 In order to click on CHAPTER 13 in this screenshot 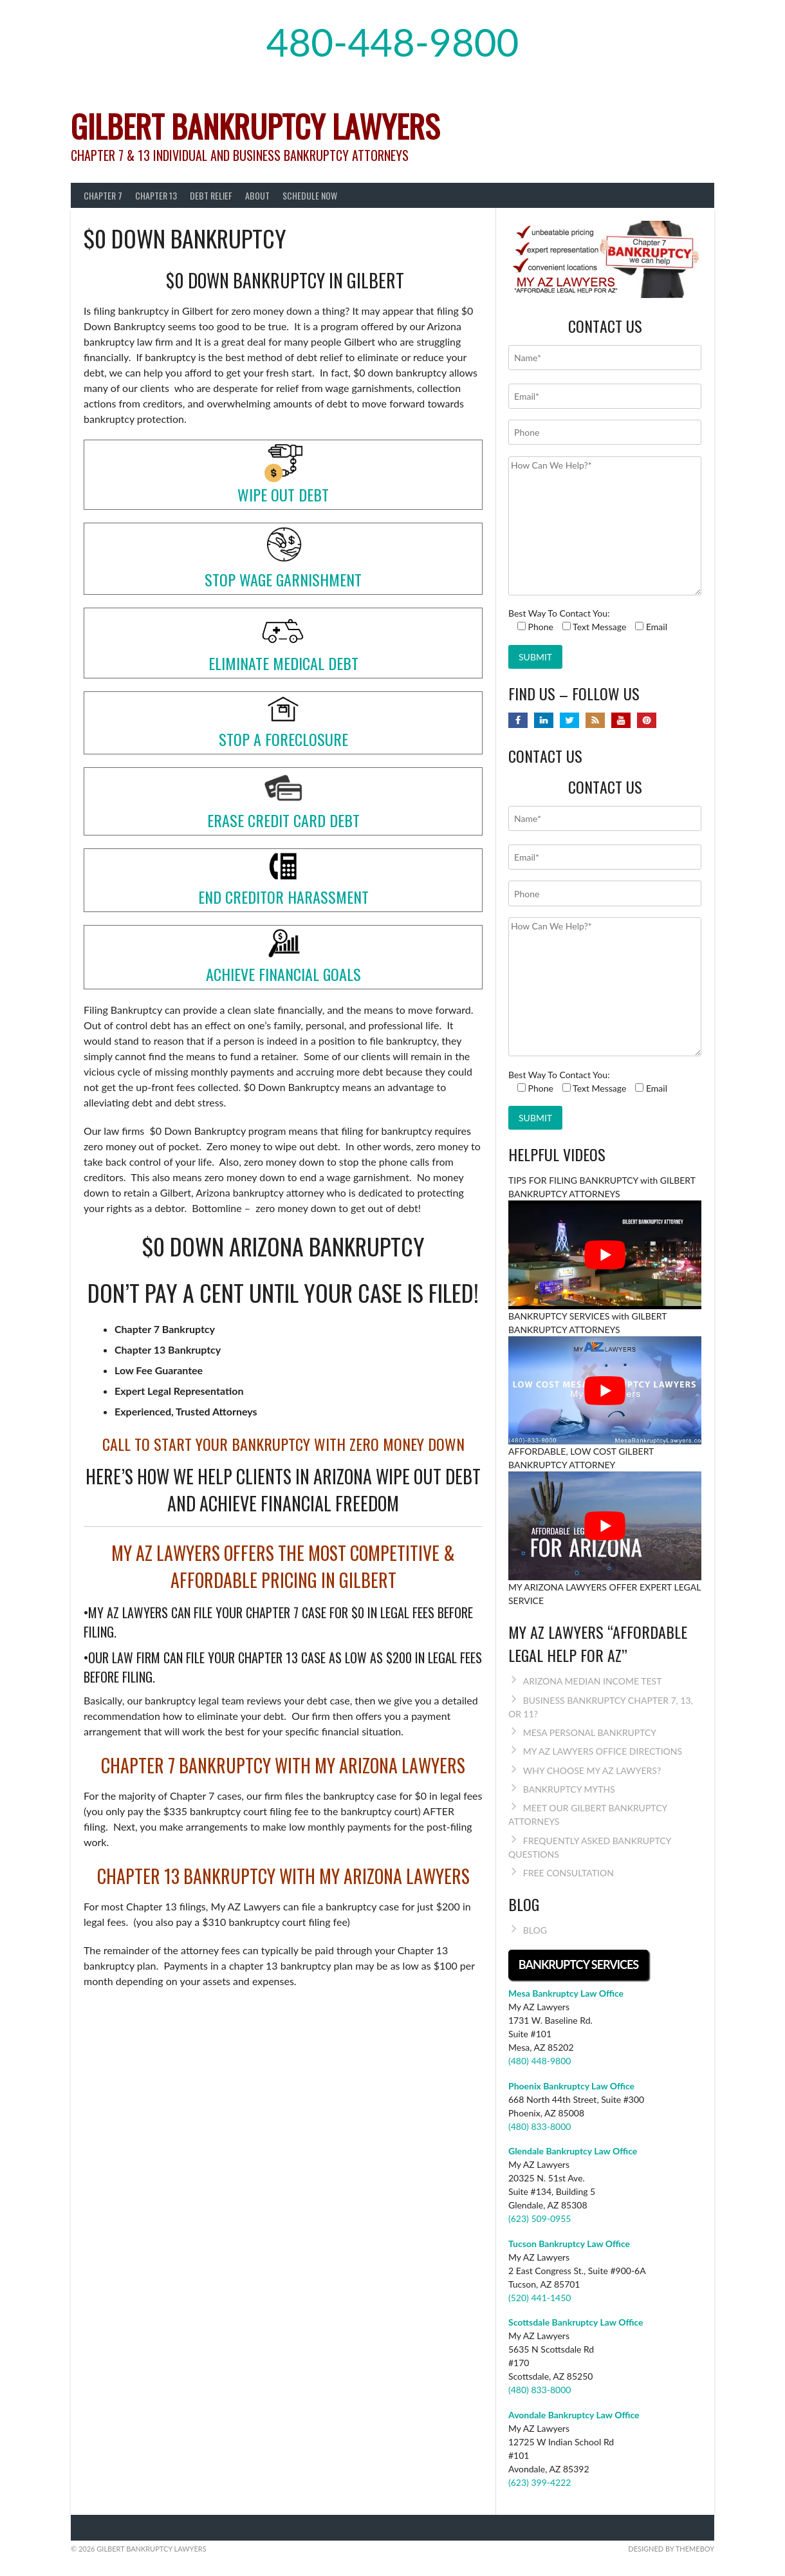, I will do `click(156, 195)`.